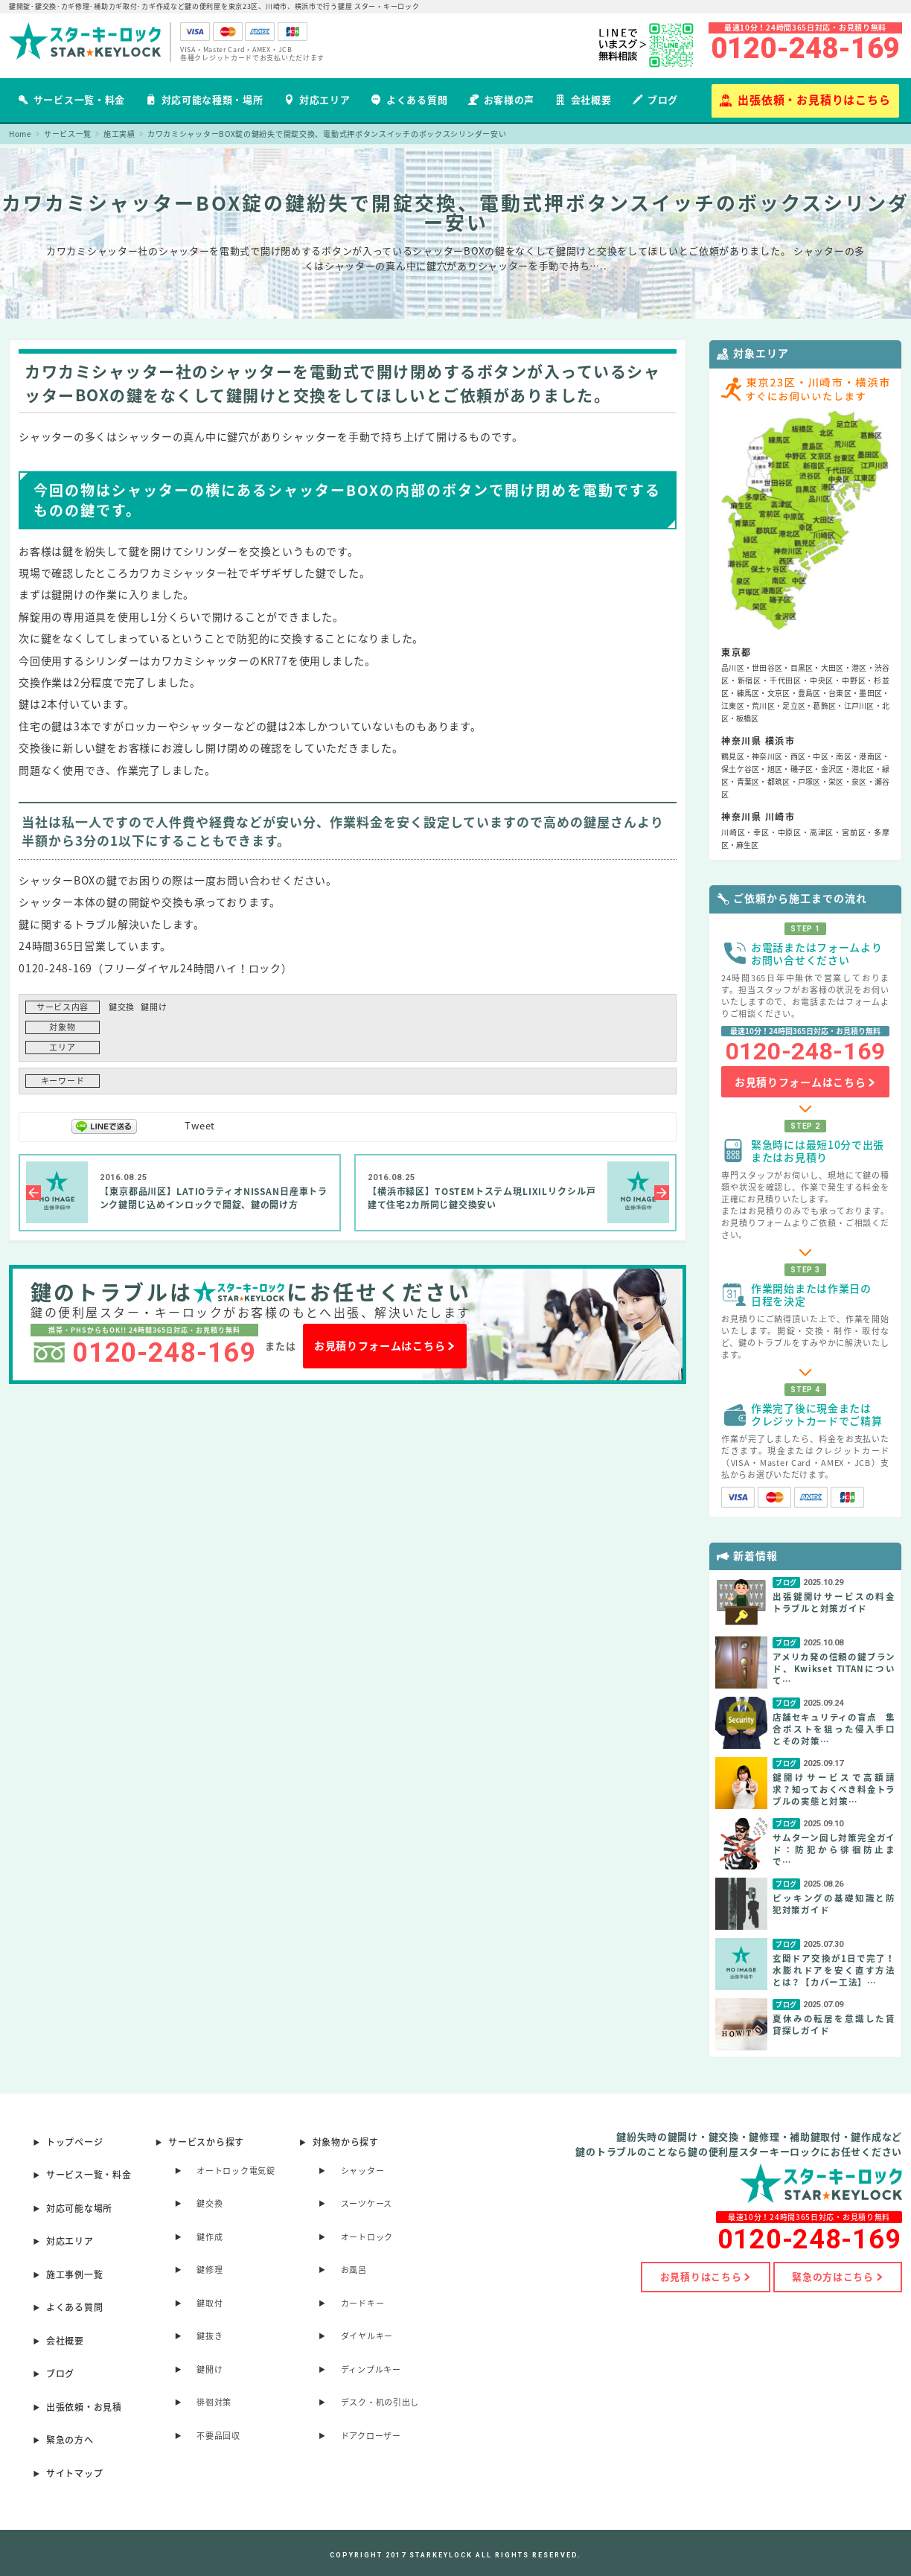 The height and width of the screenshot is (2576, 911). I want to click on 文京区, so click(778, 692).